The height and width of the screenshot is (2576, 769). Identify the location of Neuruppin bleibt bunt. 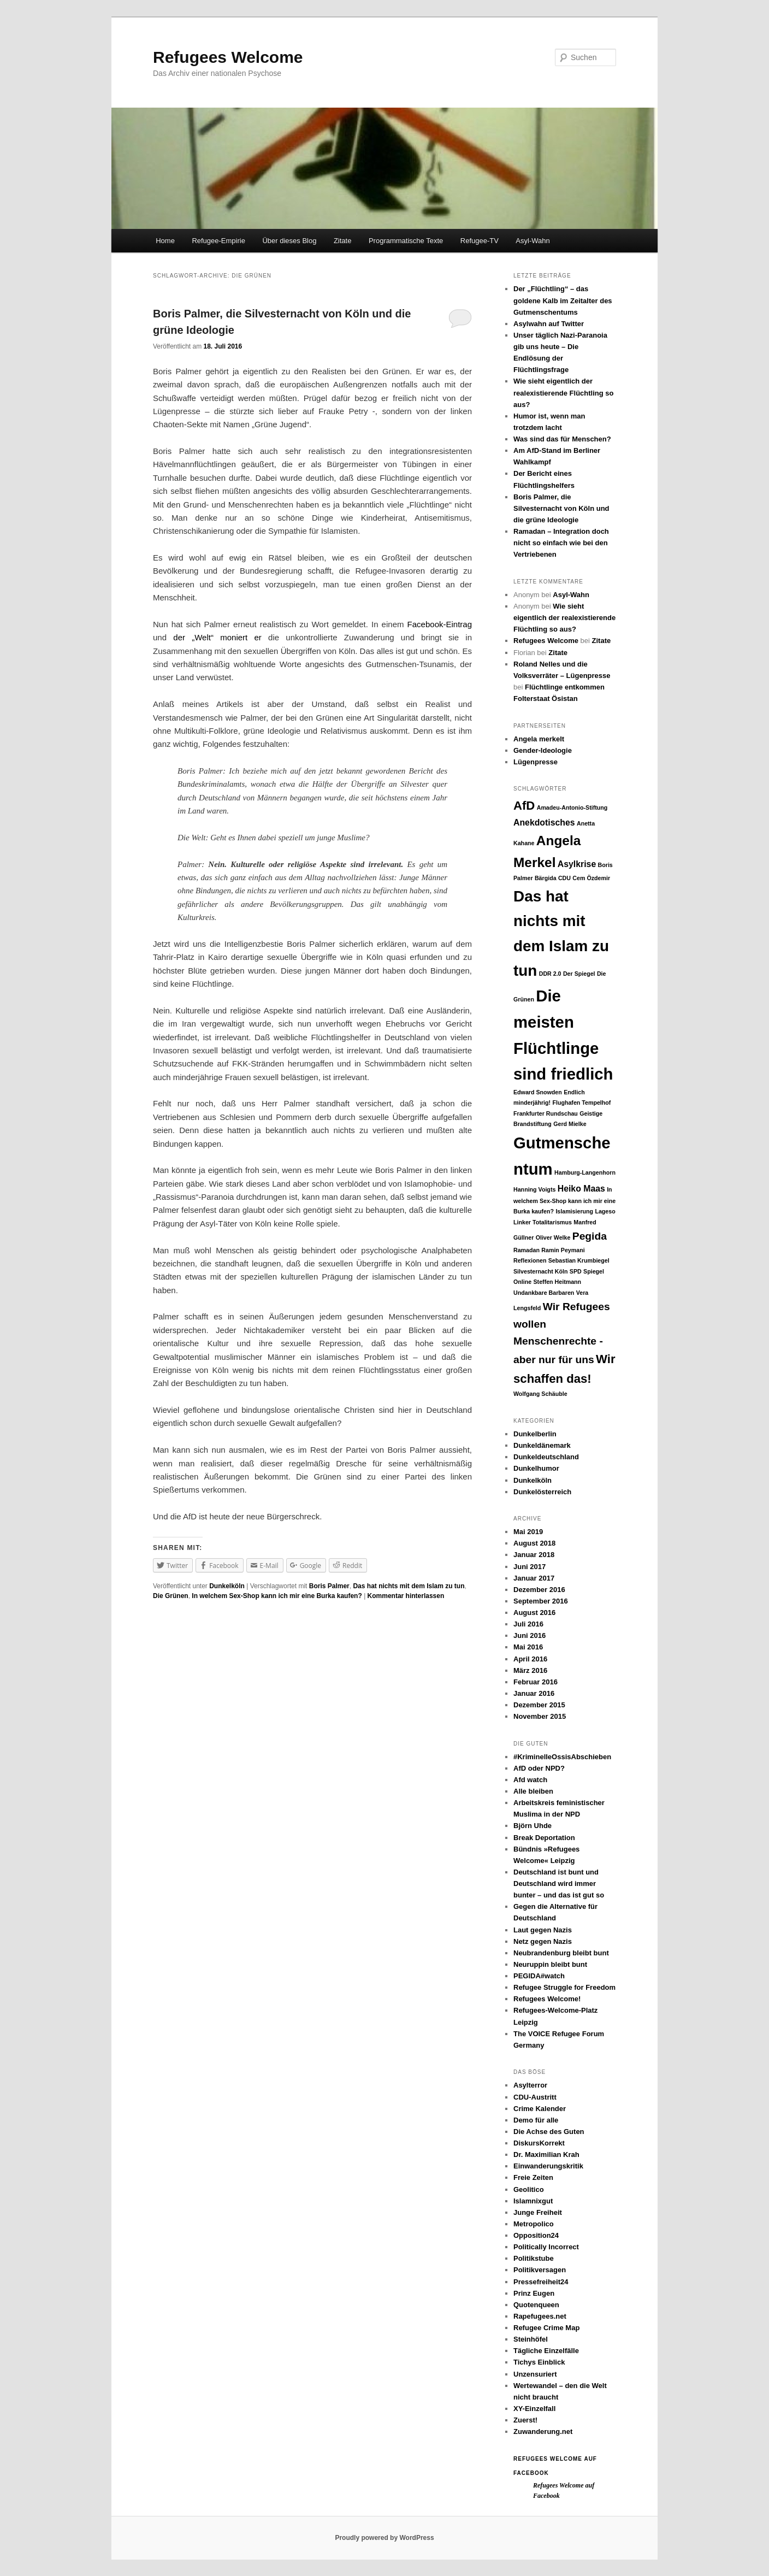
(550, 1964).